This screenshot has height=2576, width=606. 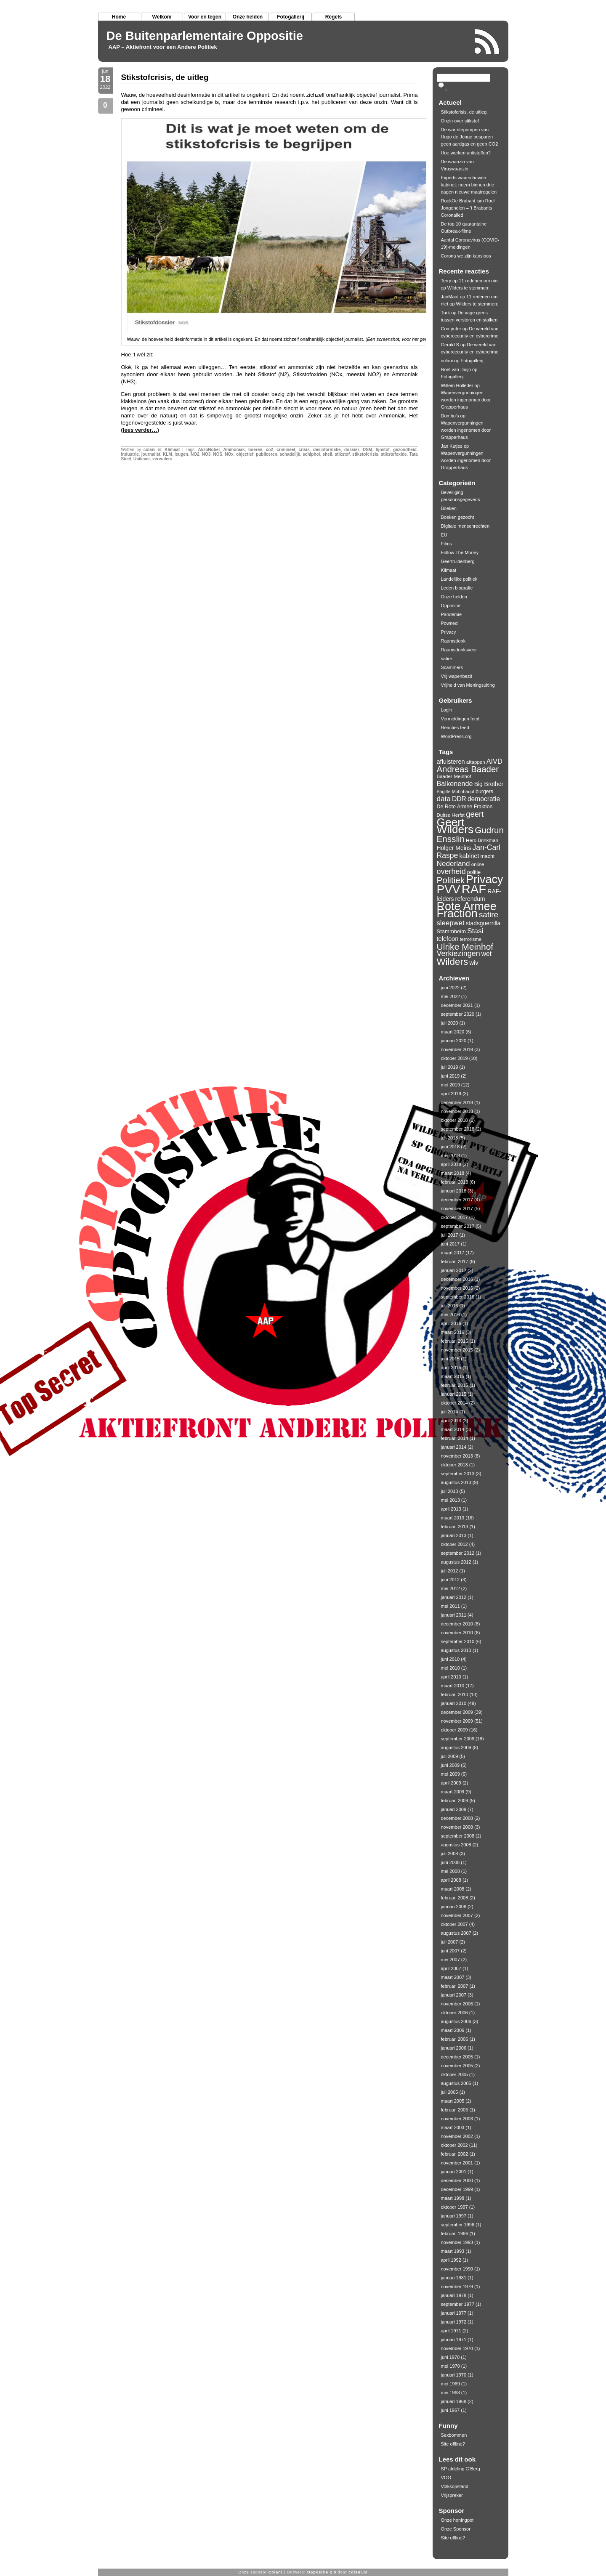 I want to click on Regels, so click(x=333, y=17).